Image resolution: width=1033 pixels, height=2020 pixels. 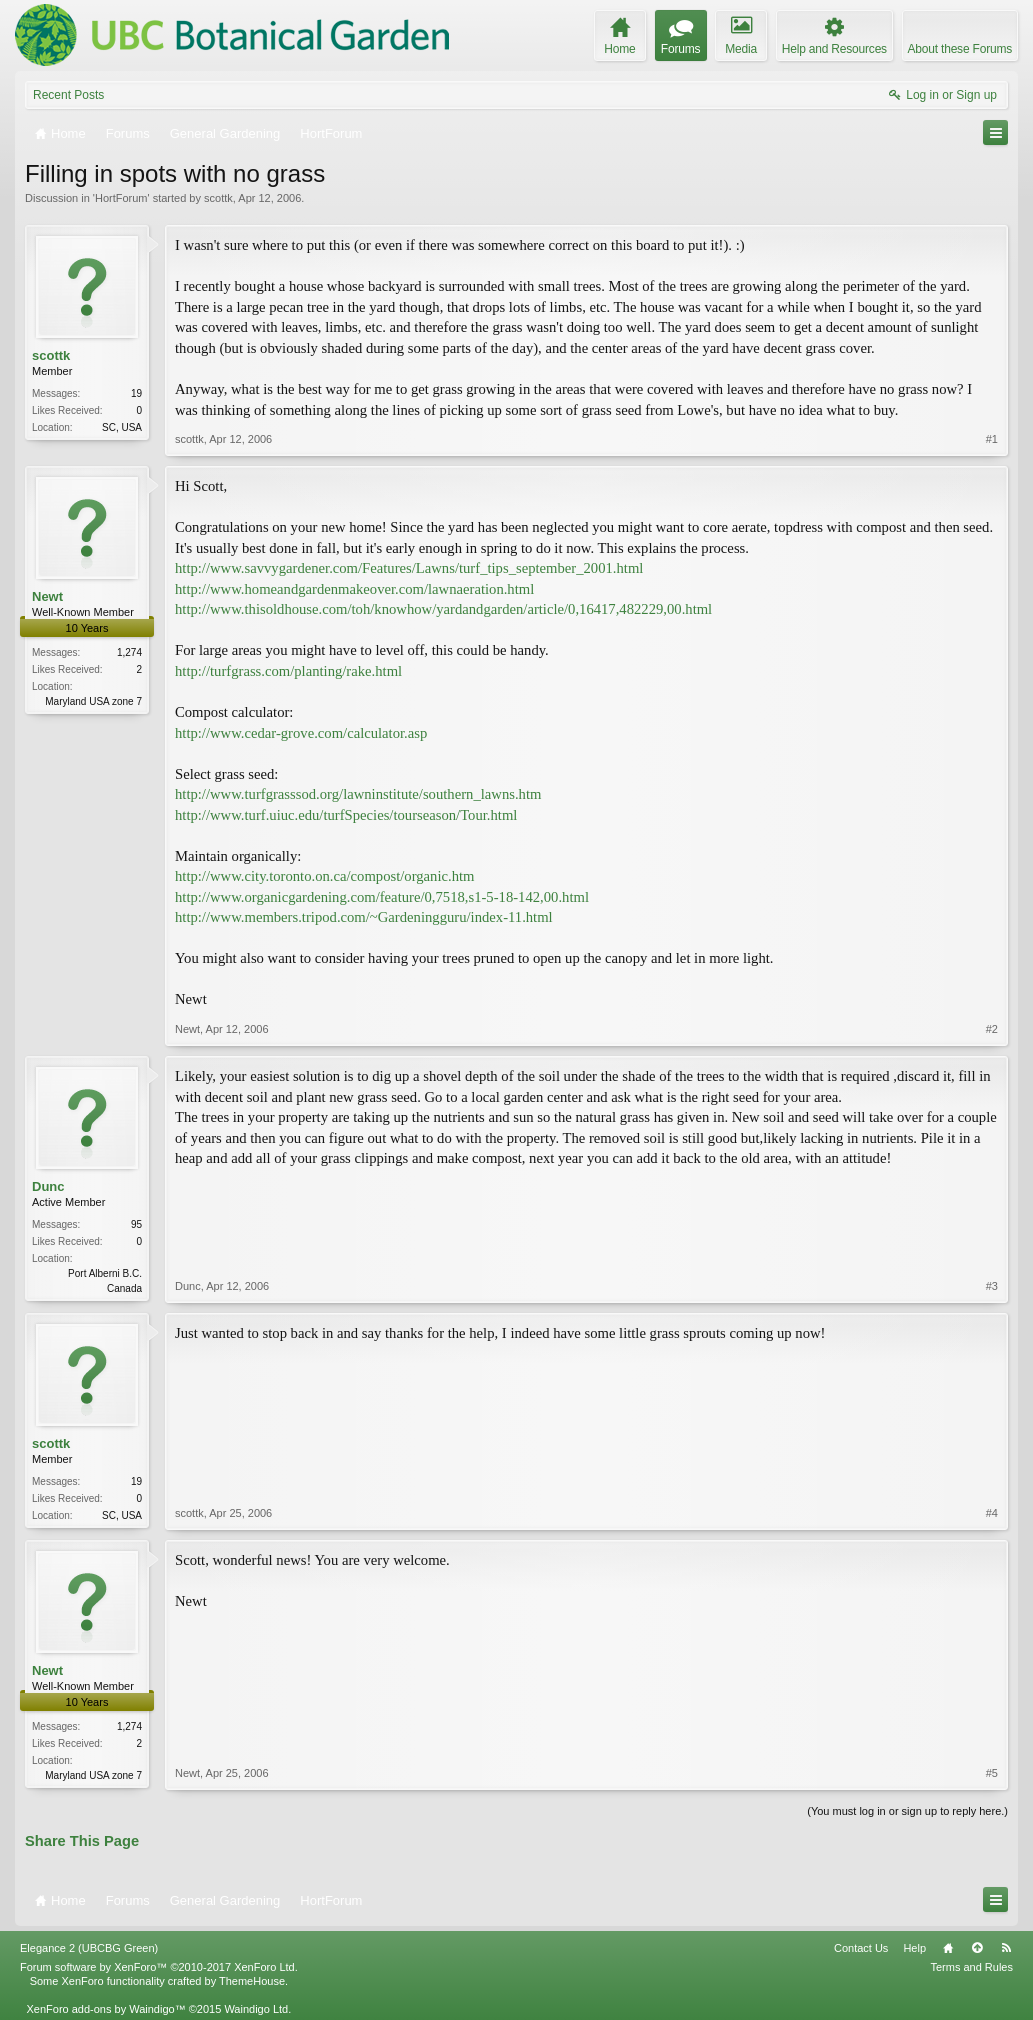 What do you see at coordinates (136, 1224) in the screenshot?
I see `95` at bounding box center [136, 1224].